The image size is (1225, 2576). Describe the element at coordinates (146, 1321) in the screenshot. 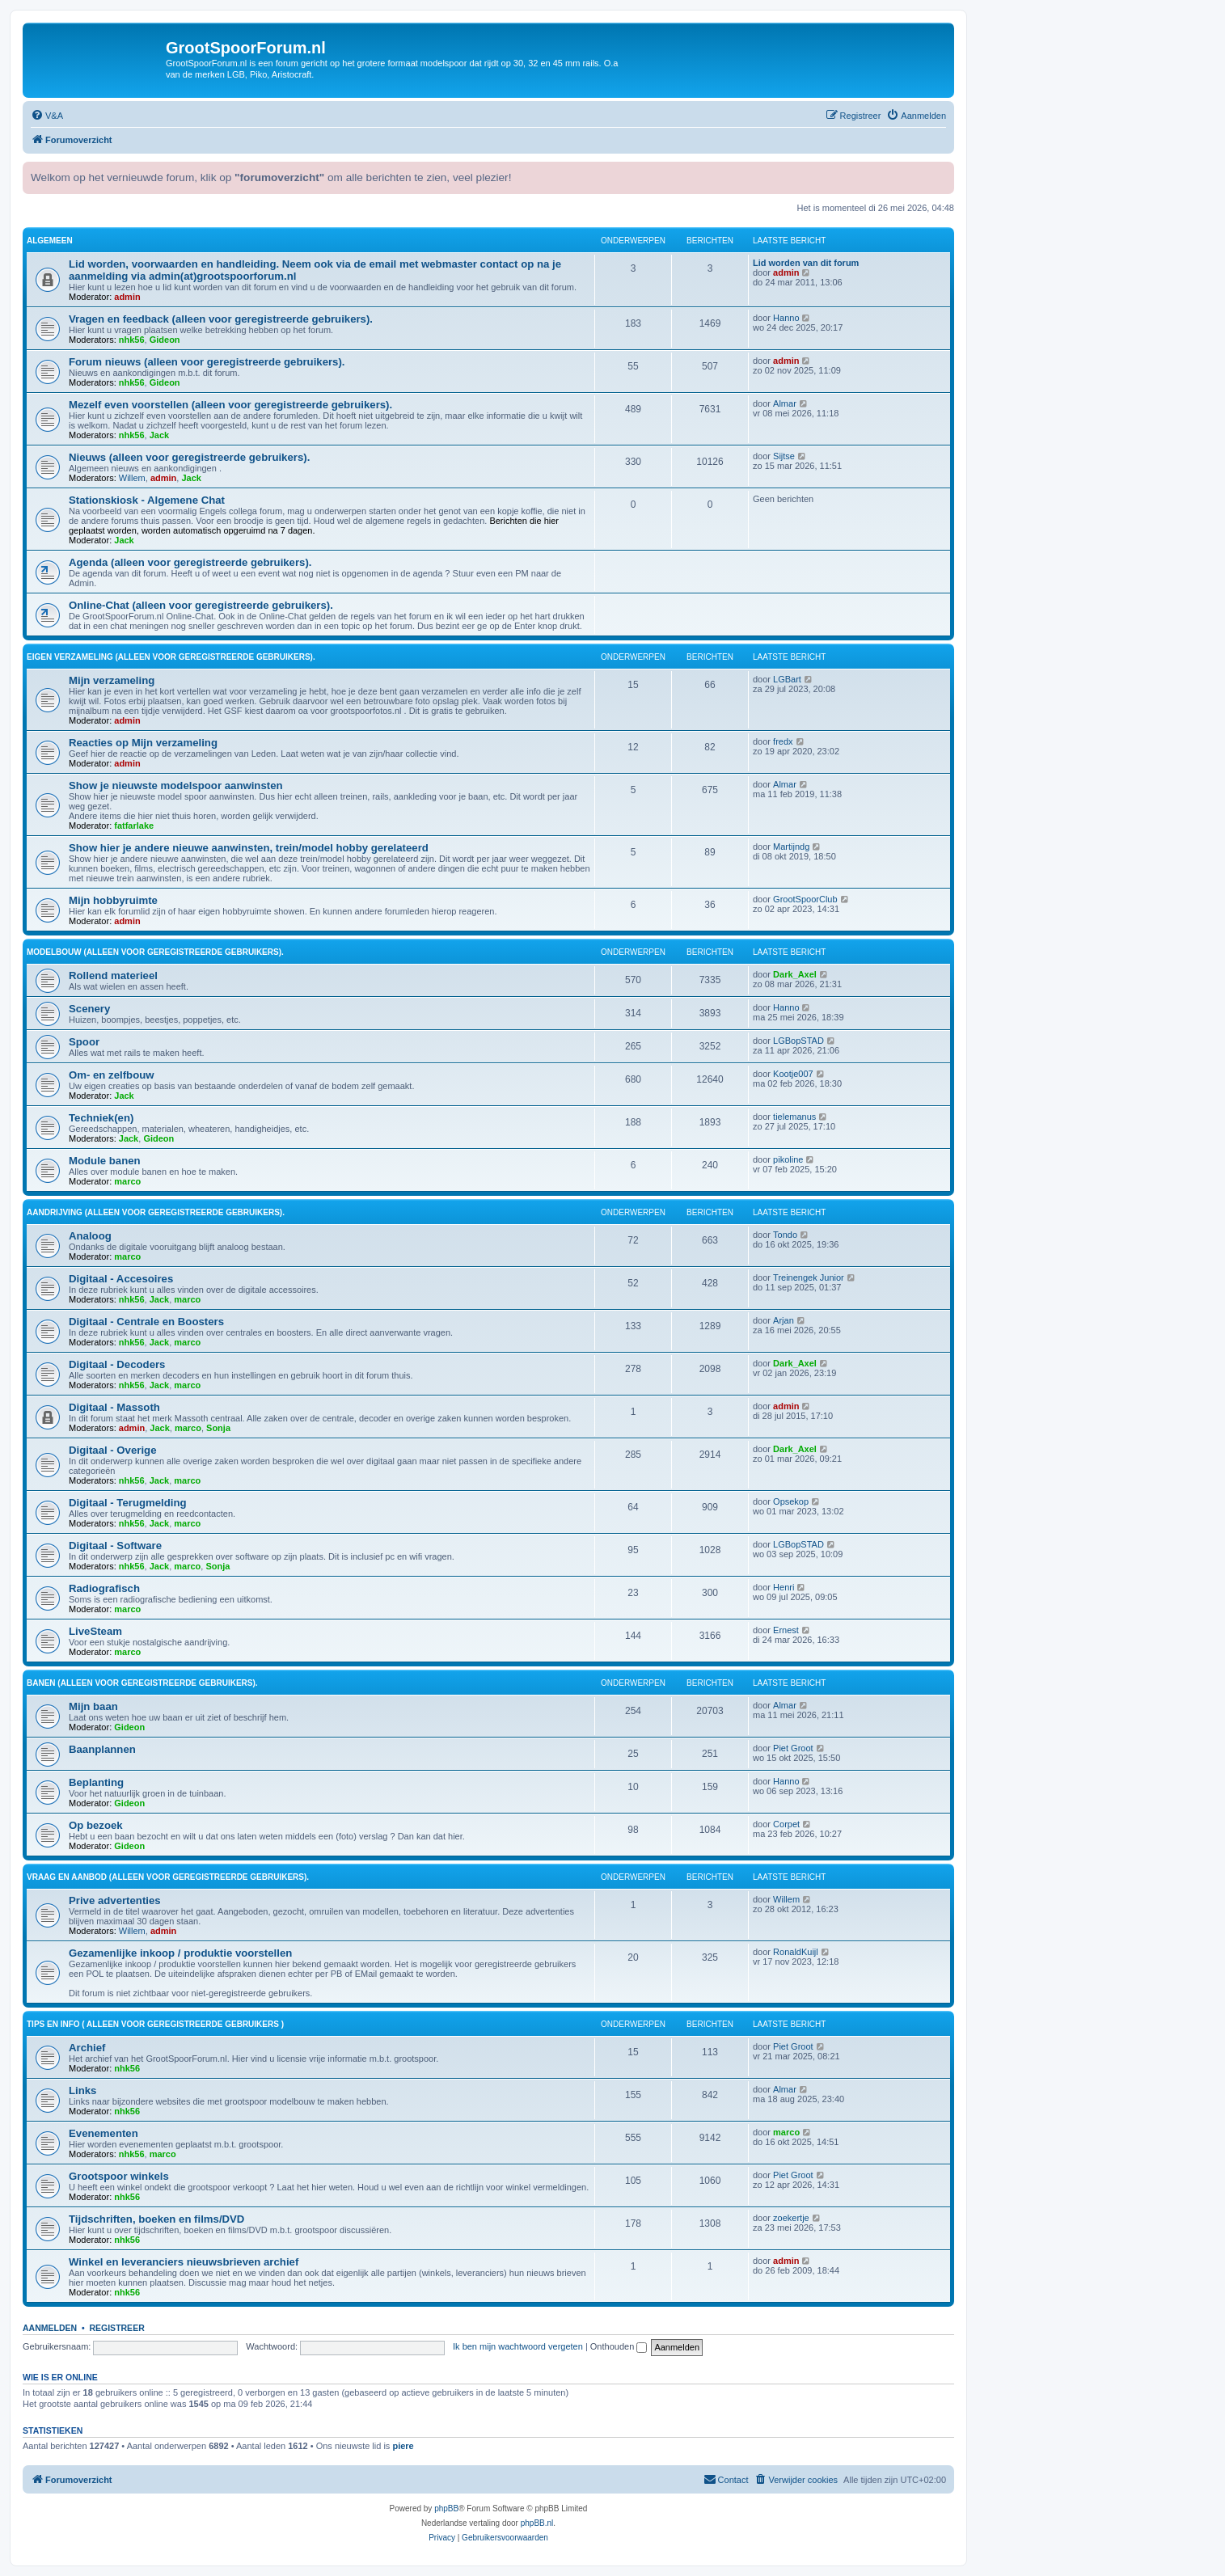

I see `Digitaal - Centrale en Boosters` at that location.